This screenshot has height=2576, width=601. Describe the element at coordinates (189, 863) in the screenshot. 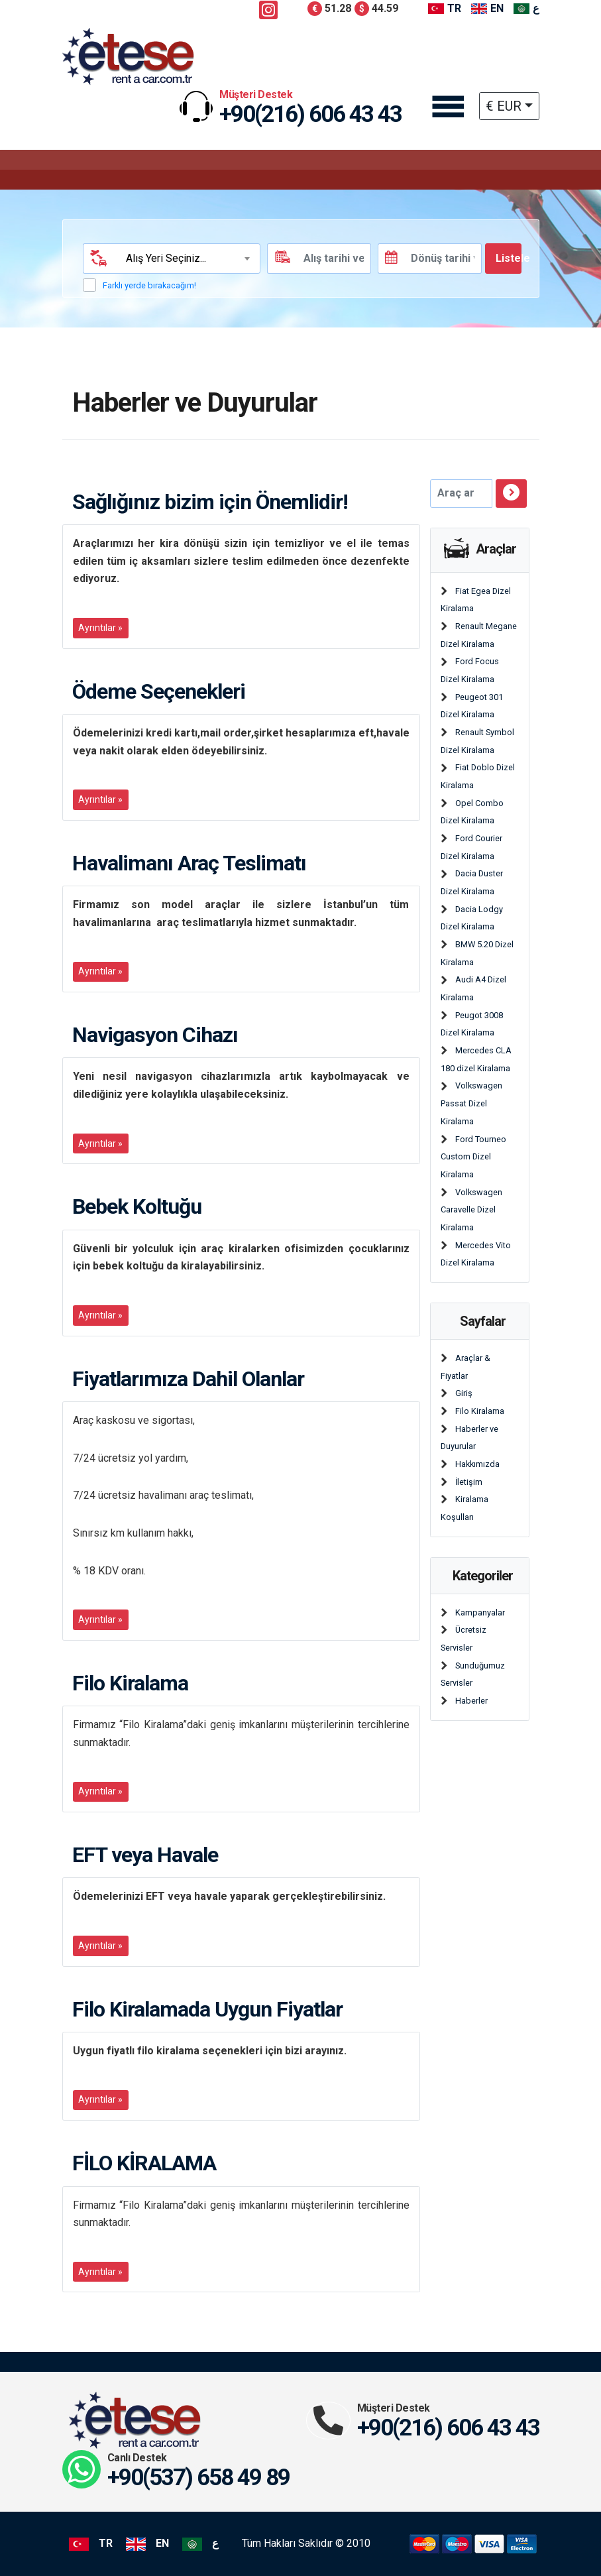

I see `Havalimanı Araç Teslimatı` at that location.